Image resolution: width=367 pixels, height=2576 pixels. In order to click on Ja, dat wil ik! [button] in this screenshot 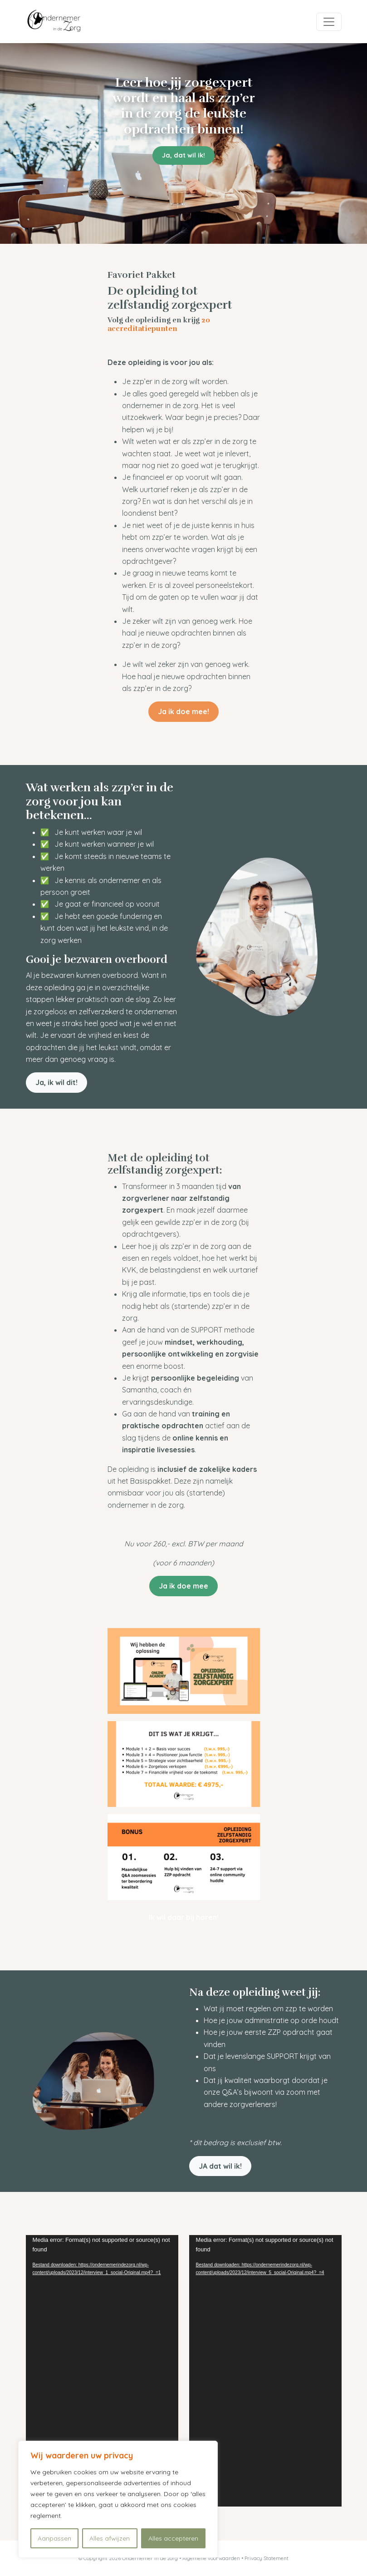, I will do `click(183, 155)`.